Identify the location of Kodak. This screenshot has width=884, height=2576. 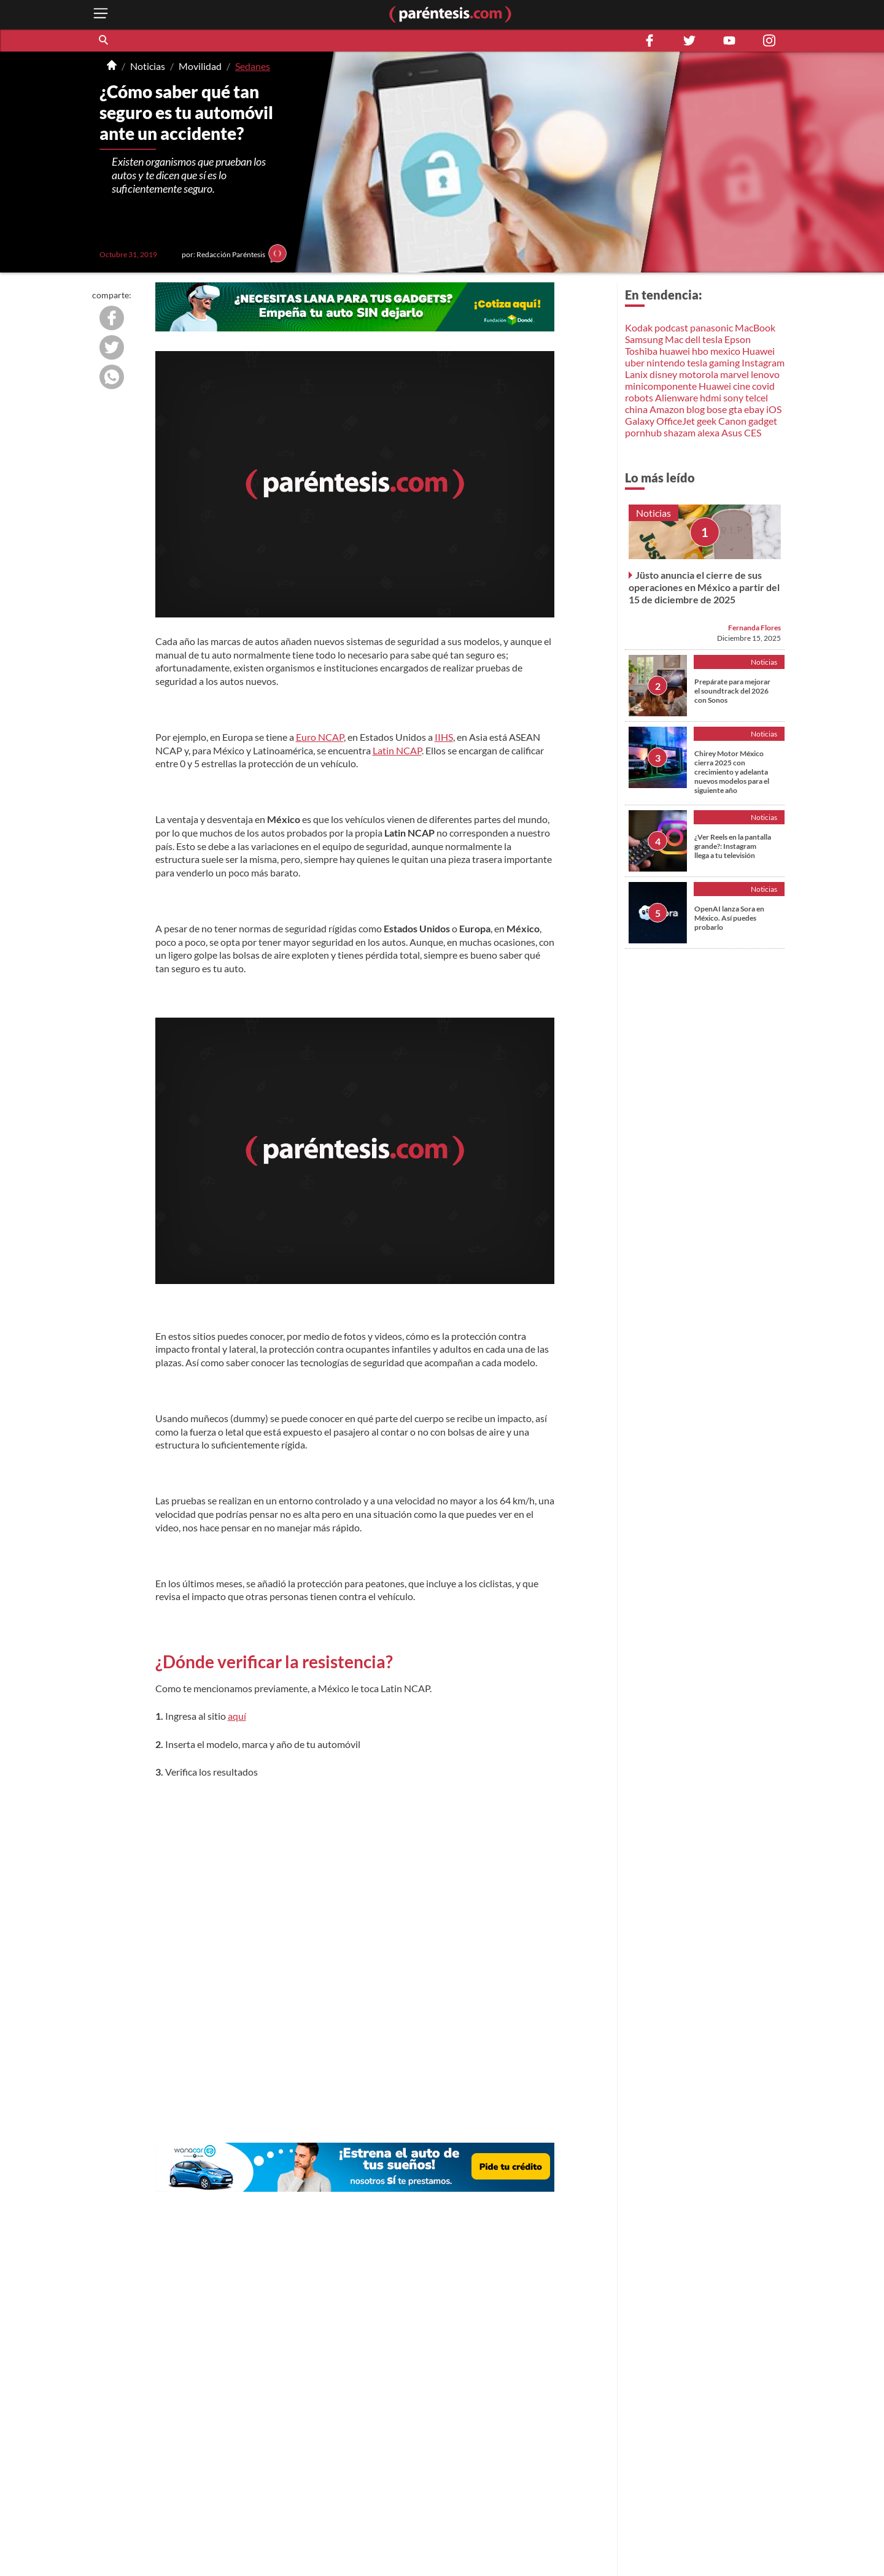
(639, 327).